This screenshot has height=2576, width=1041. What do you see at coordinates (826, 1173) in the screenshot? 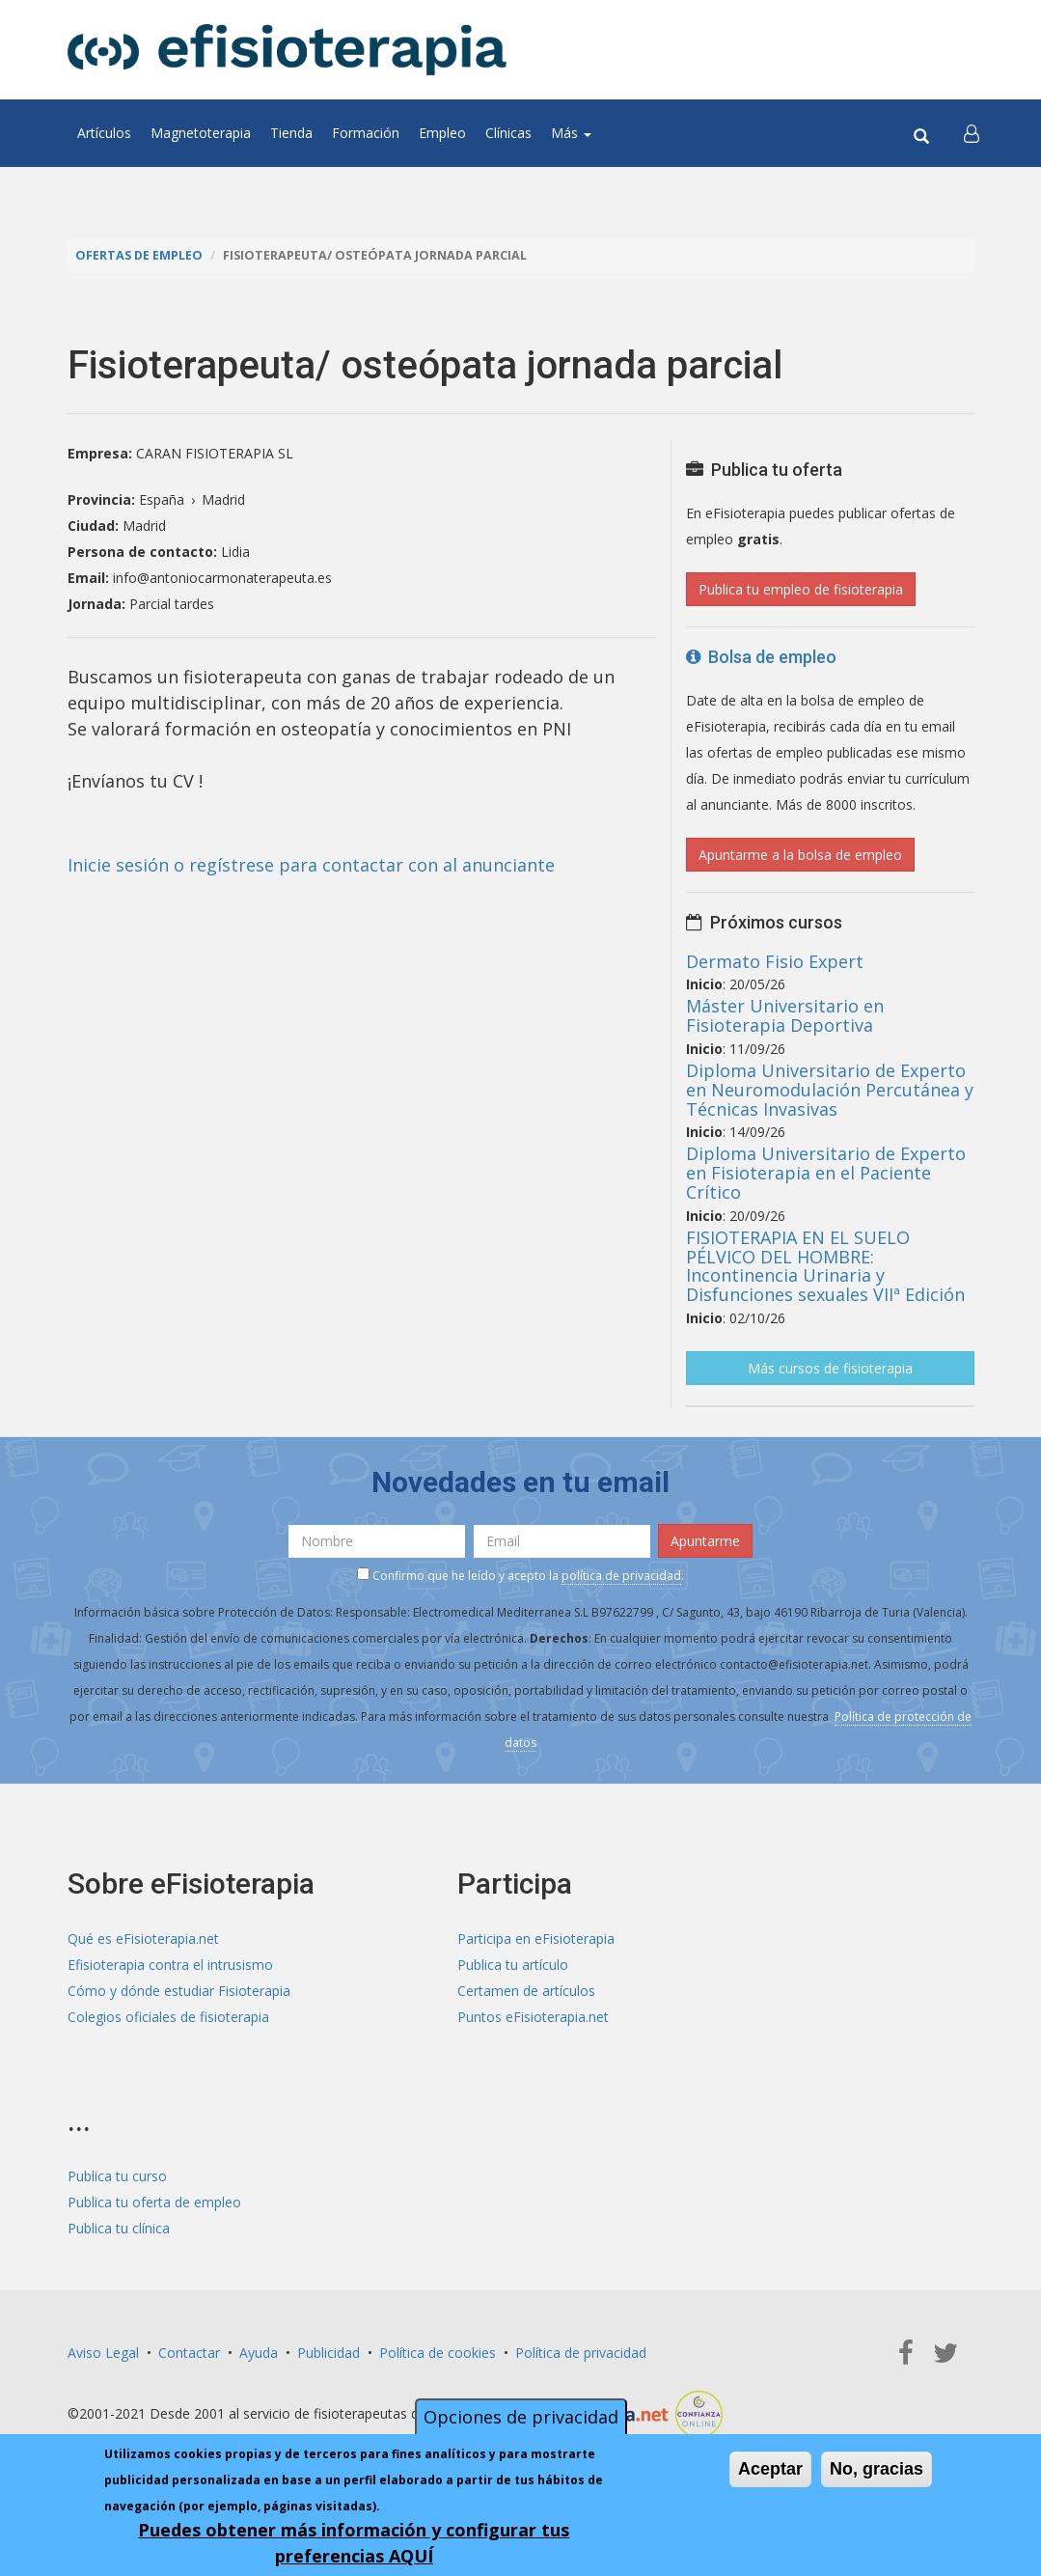
I see `Diploma Universitario de Experto en Fisioterapia en el Paciente Crítico` at bounding box center [826, 1173].